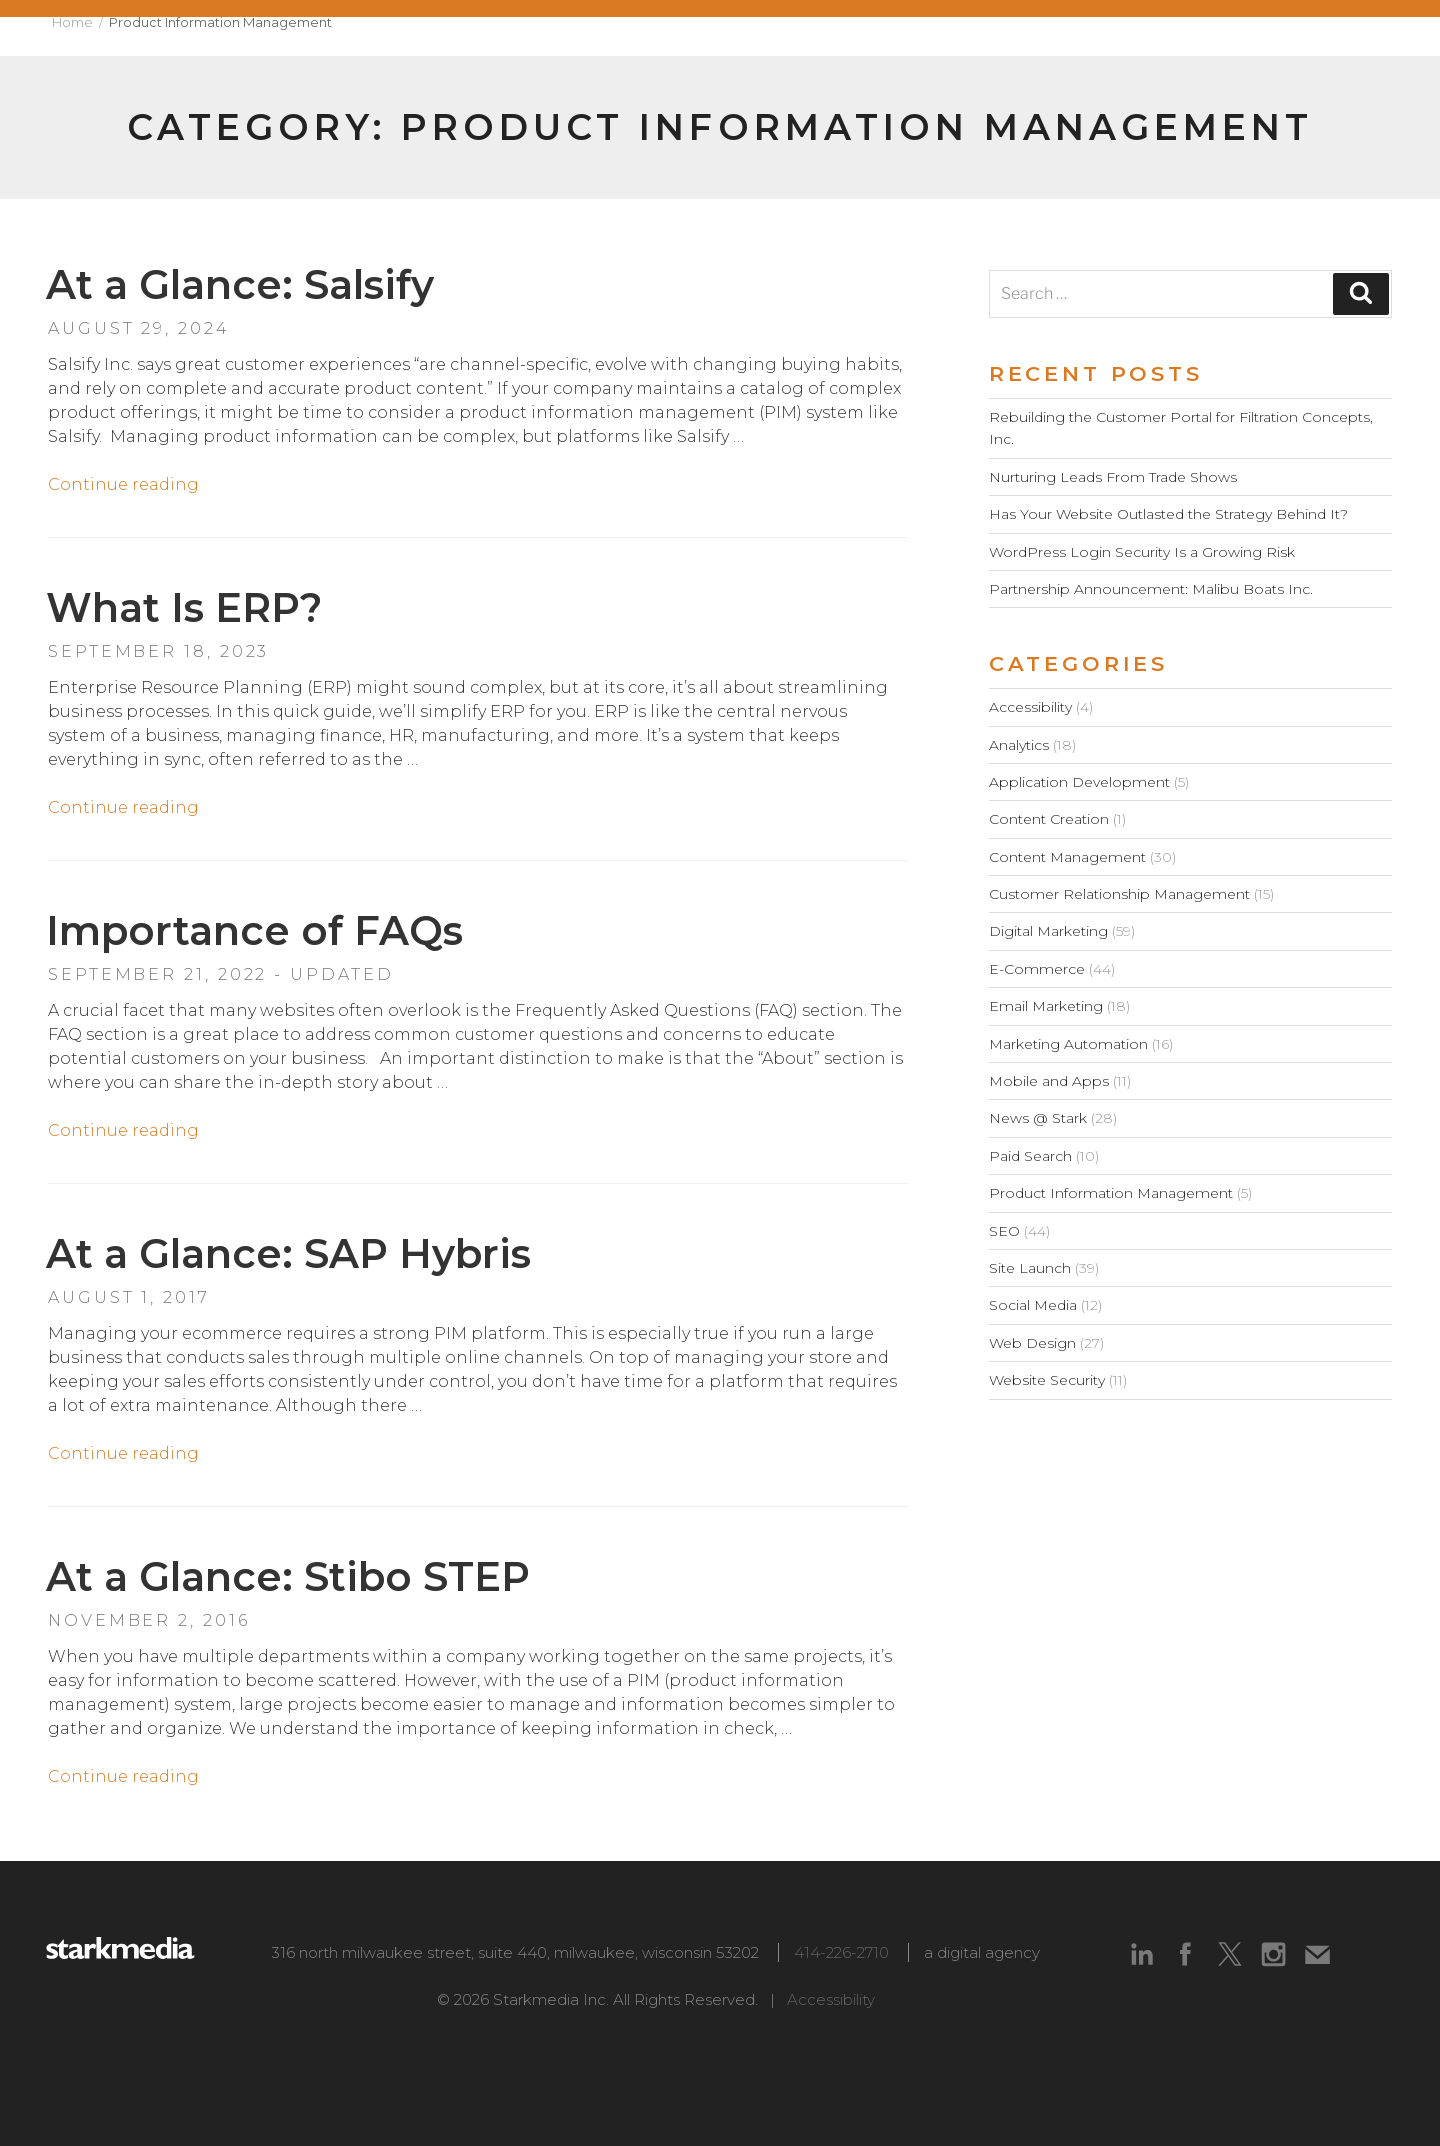 Image resolution: width=1440 pixels, height=2146 pixels. Describe the element at coordinates (1048, 931) in the screenshot. I see `Digital Marketing` at that location.